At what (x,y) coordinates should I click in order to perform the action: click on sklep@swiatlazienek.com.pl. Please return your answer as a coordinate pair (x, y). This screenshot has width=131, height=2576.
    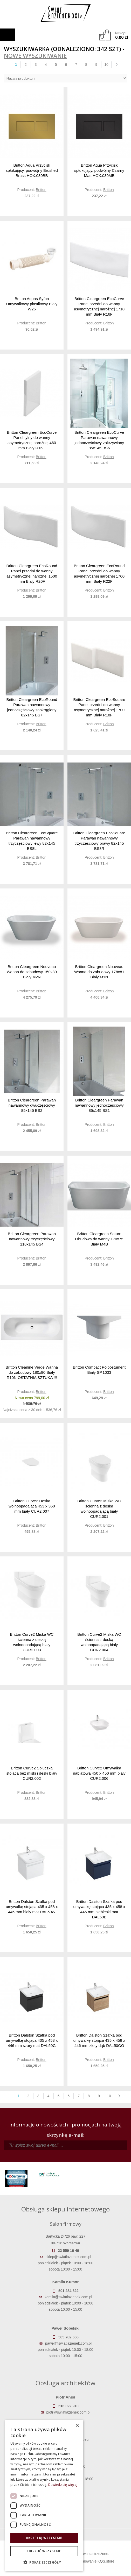
    Looking at the image, I should click on (68, 2257).